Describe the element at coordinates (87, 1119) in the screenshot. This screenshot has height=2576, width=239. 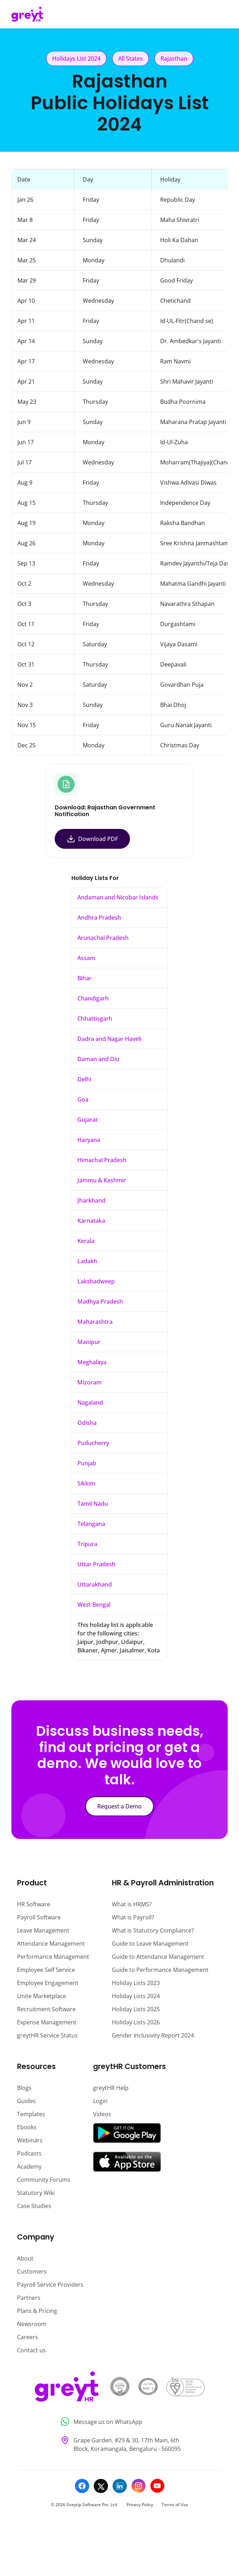
I see `Gujarat` at that location.